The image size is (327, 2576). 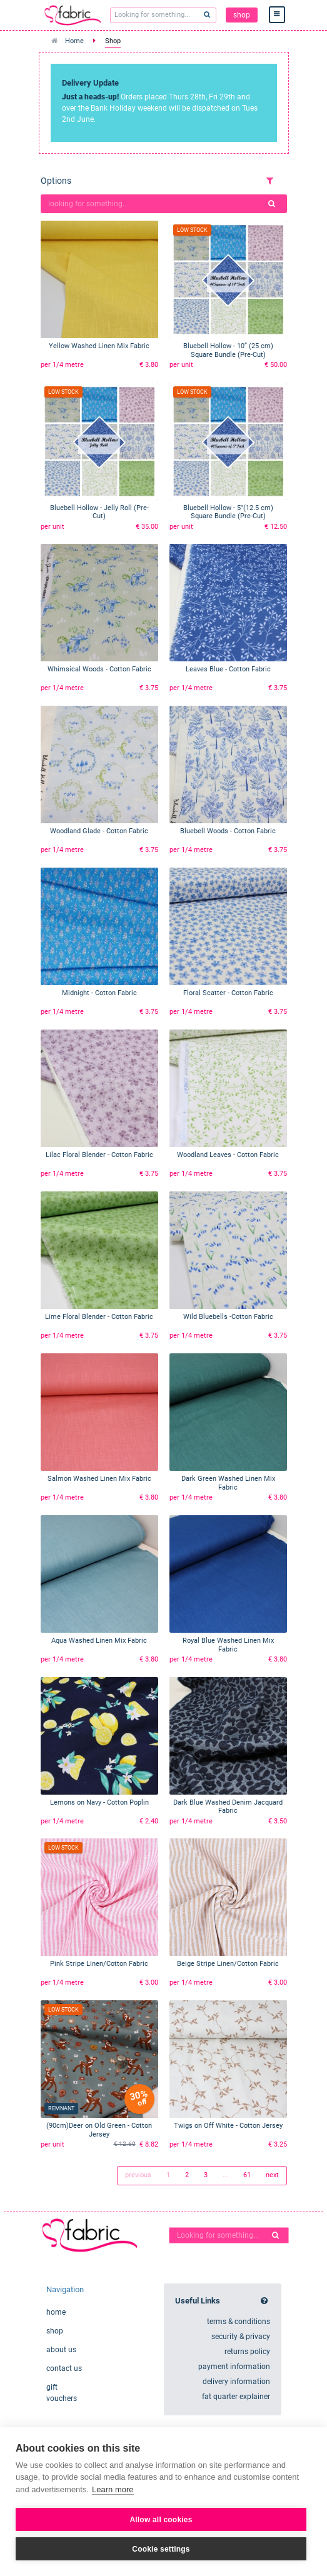 What do you see at coordinates (228, 1155) in the screenshot?
I see `Woodland Leaves - Cotton Fabric` at bounding box center [228, 1155].